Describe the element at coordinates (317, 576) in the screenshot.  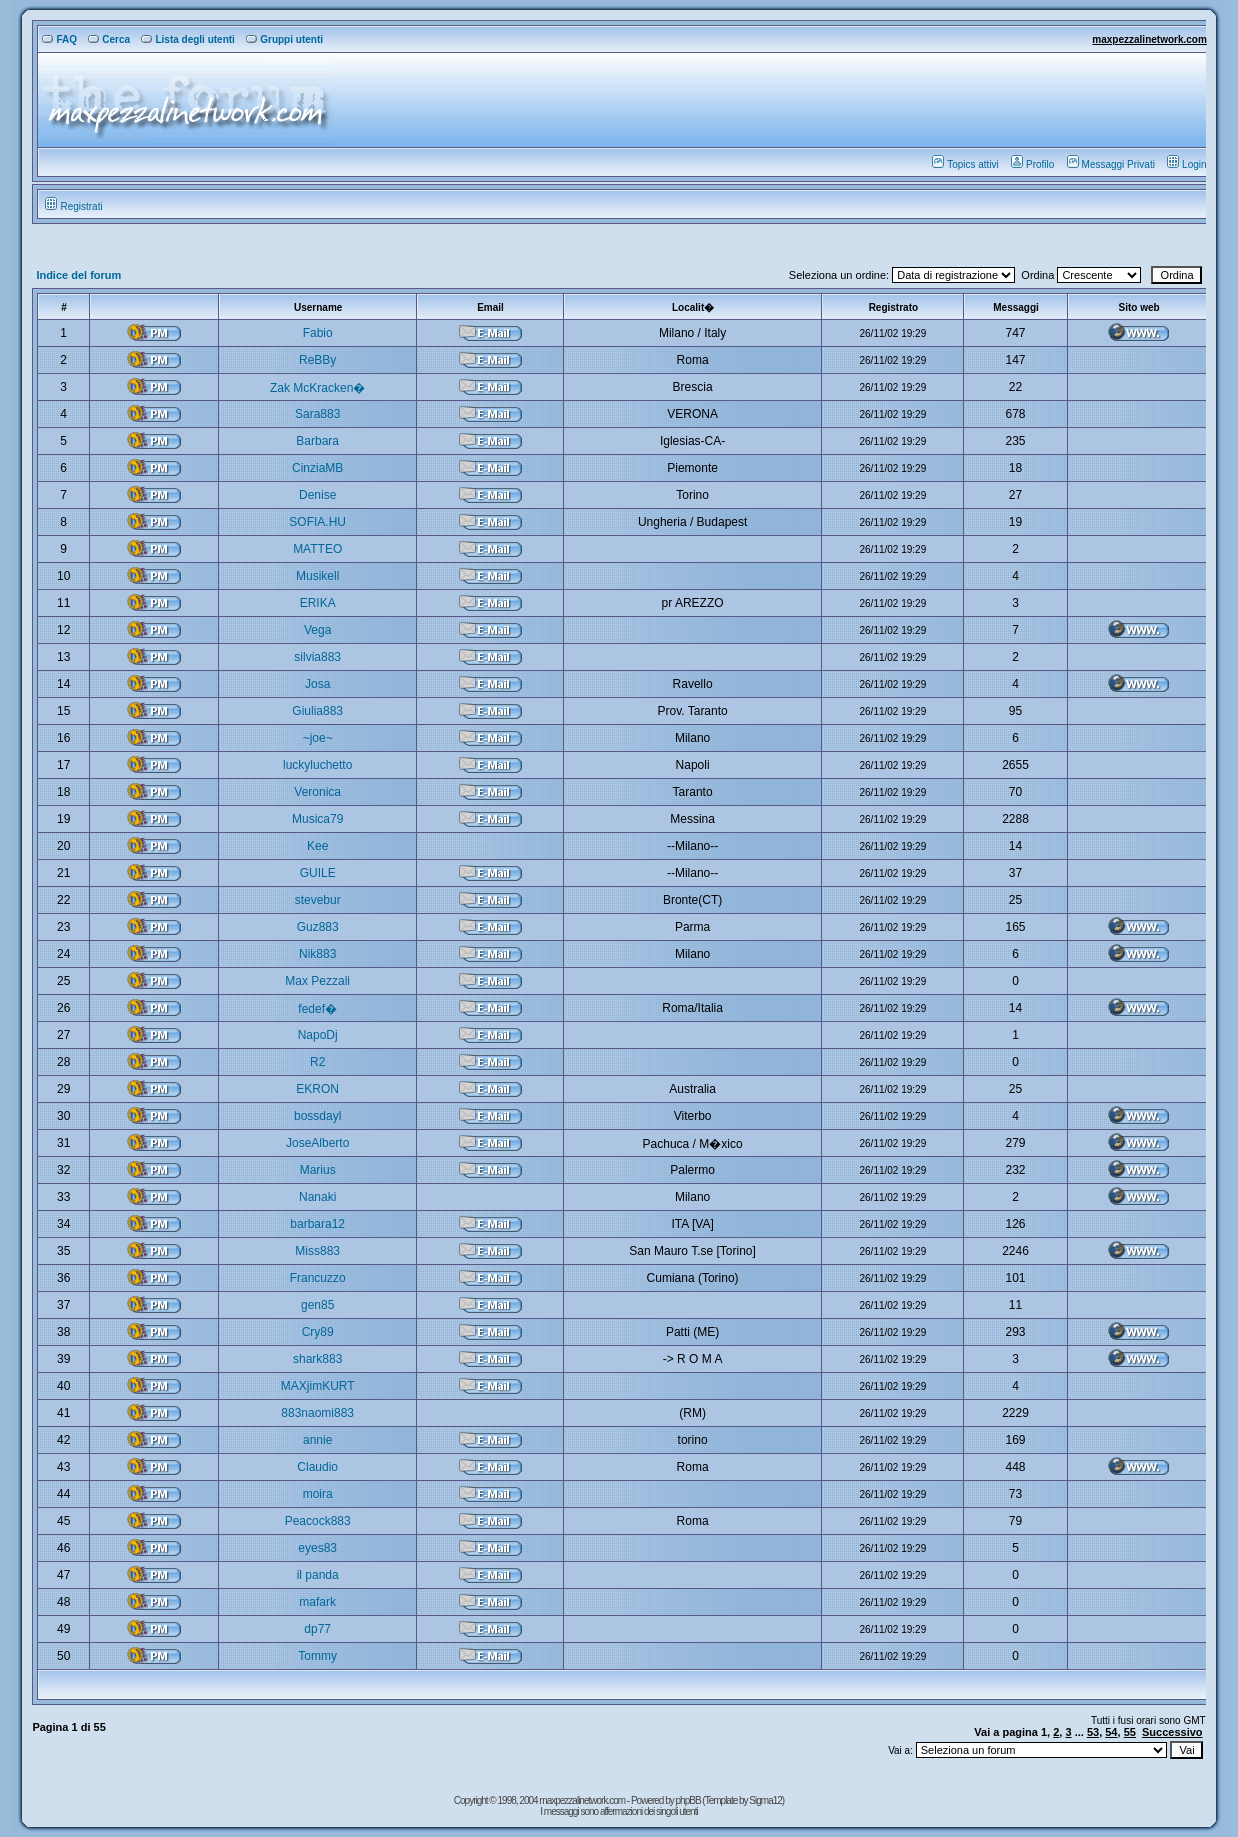
I see `Musikell` at that location.